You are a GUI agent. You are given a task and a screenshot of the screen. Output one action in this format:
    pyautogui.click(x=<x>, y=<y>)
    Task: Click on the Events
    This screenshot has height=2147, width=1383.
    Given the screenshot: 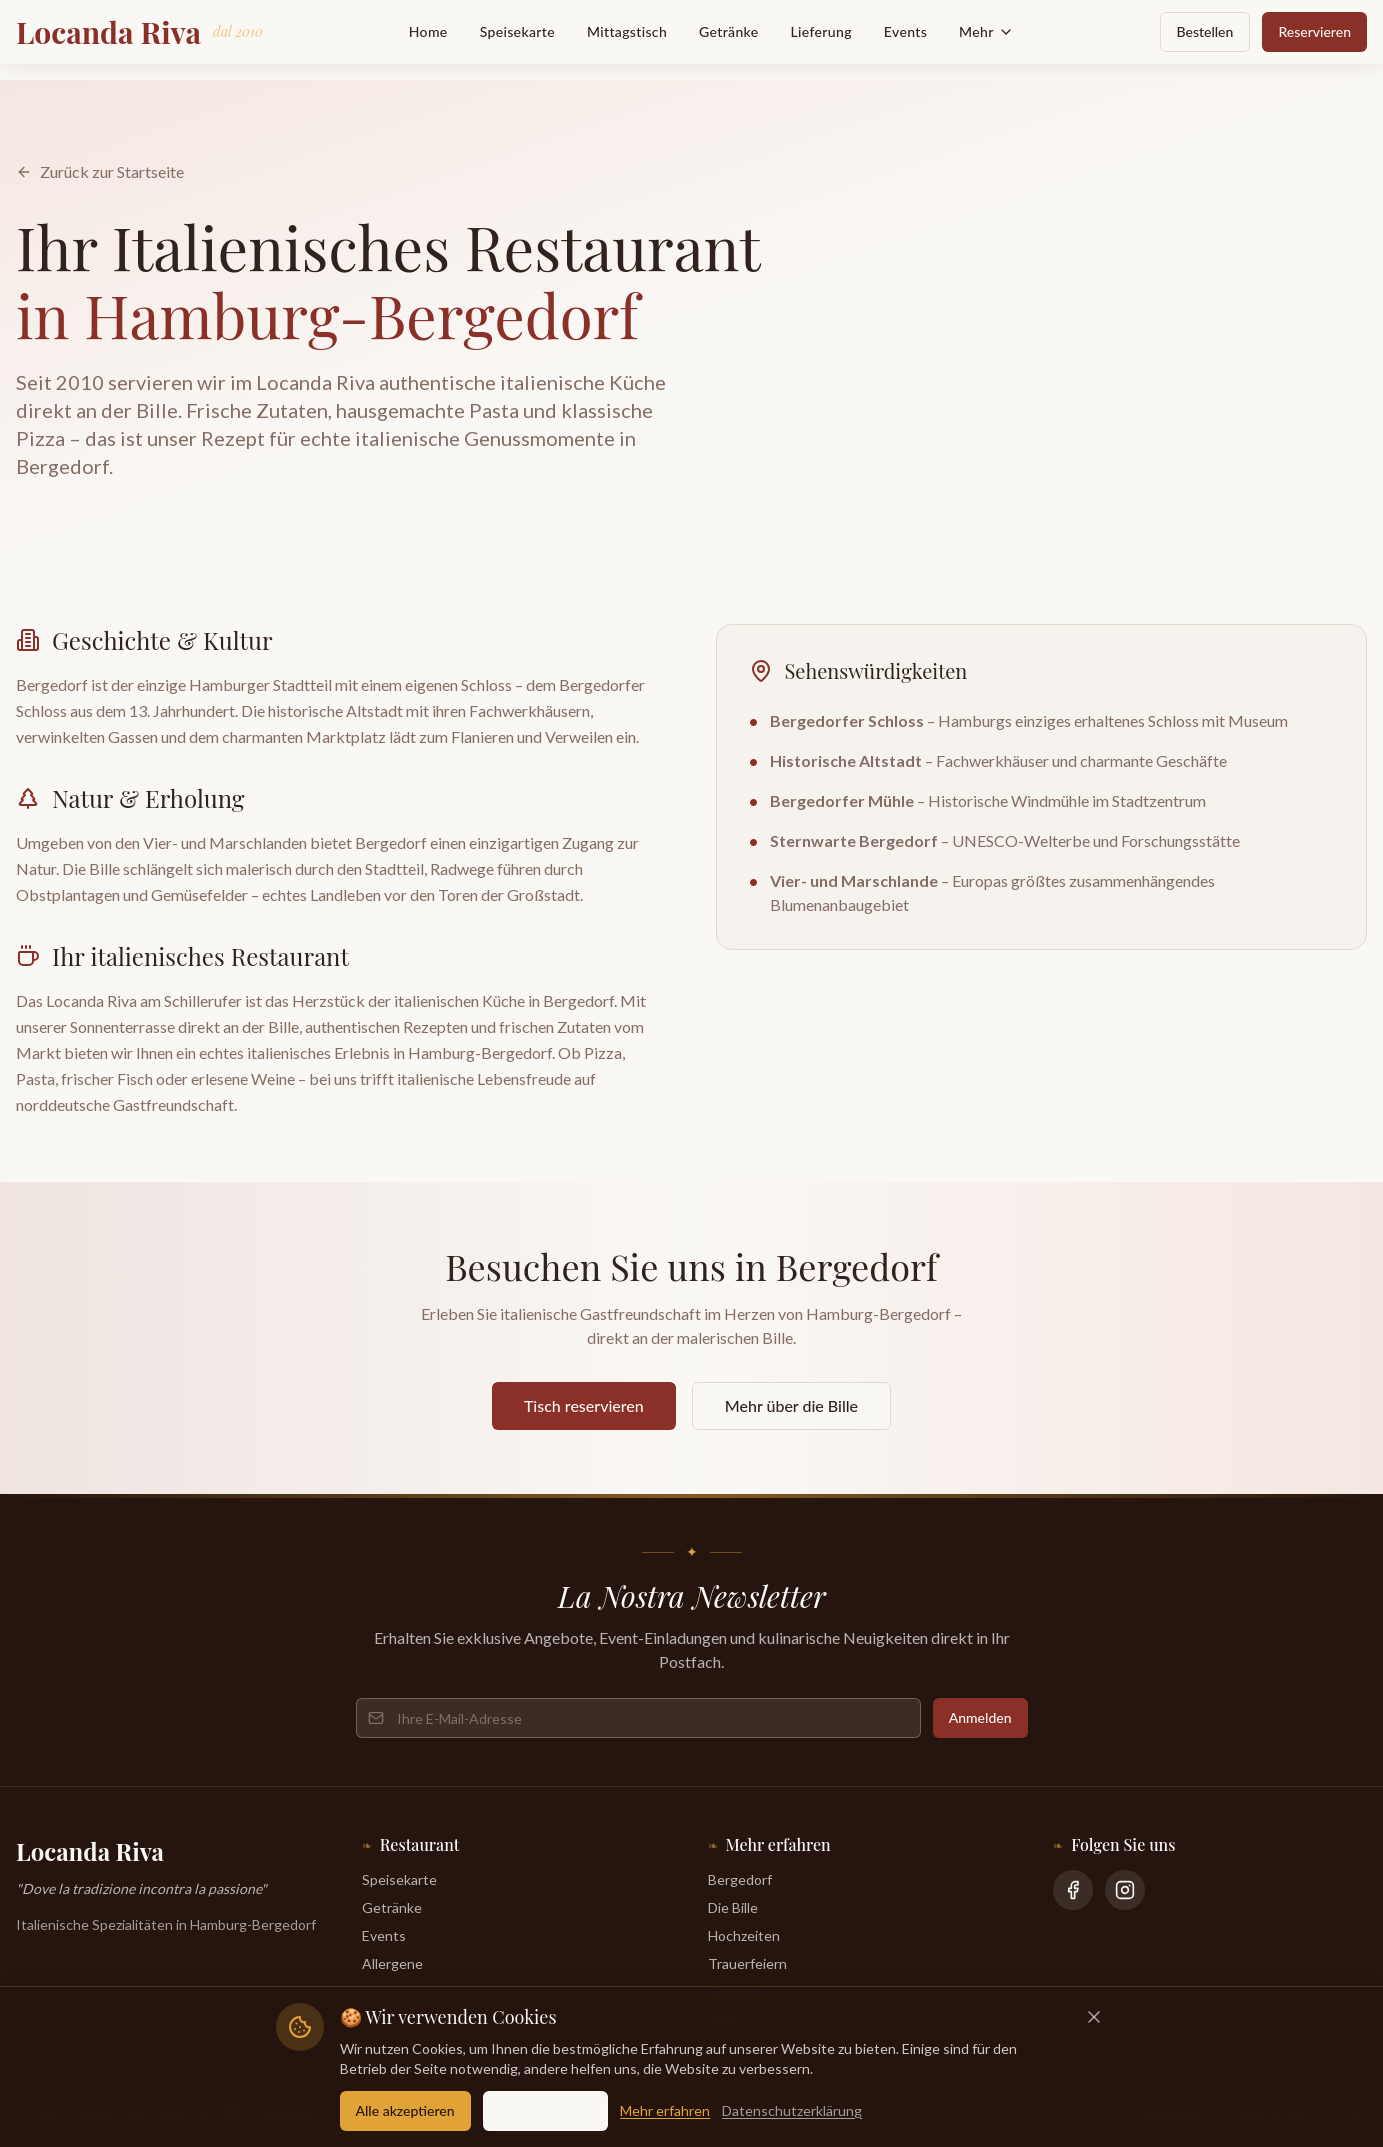 What is the action you would take?
    pyautogui.click(x=905, y=31)
    